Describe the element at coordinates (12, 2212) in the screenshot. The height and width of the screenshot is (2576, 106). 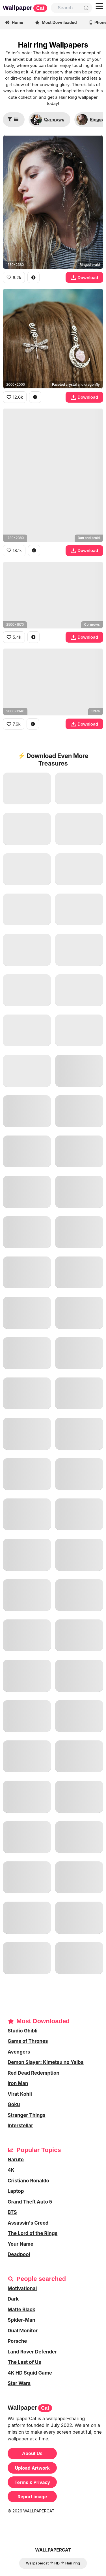
I see `BTS` at that location.